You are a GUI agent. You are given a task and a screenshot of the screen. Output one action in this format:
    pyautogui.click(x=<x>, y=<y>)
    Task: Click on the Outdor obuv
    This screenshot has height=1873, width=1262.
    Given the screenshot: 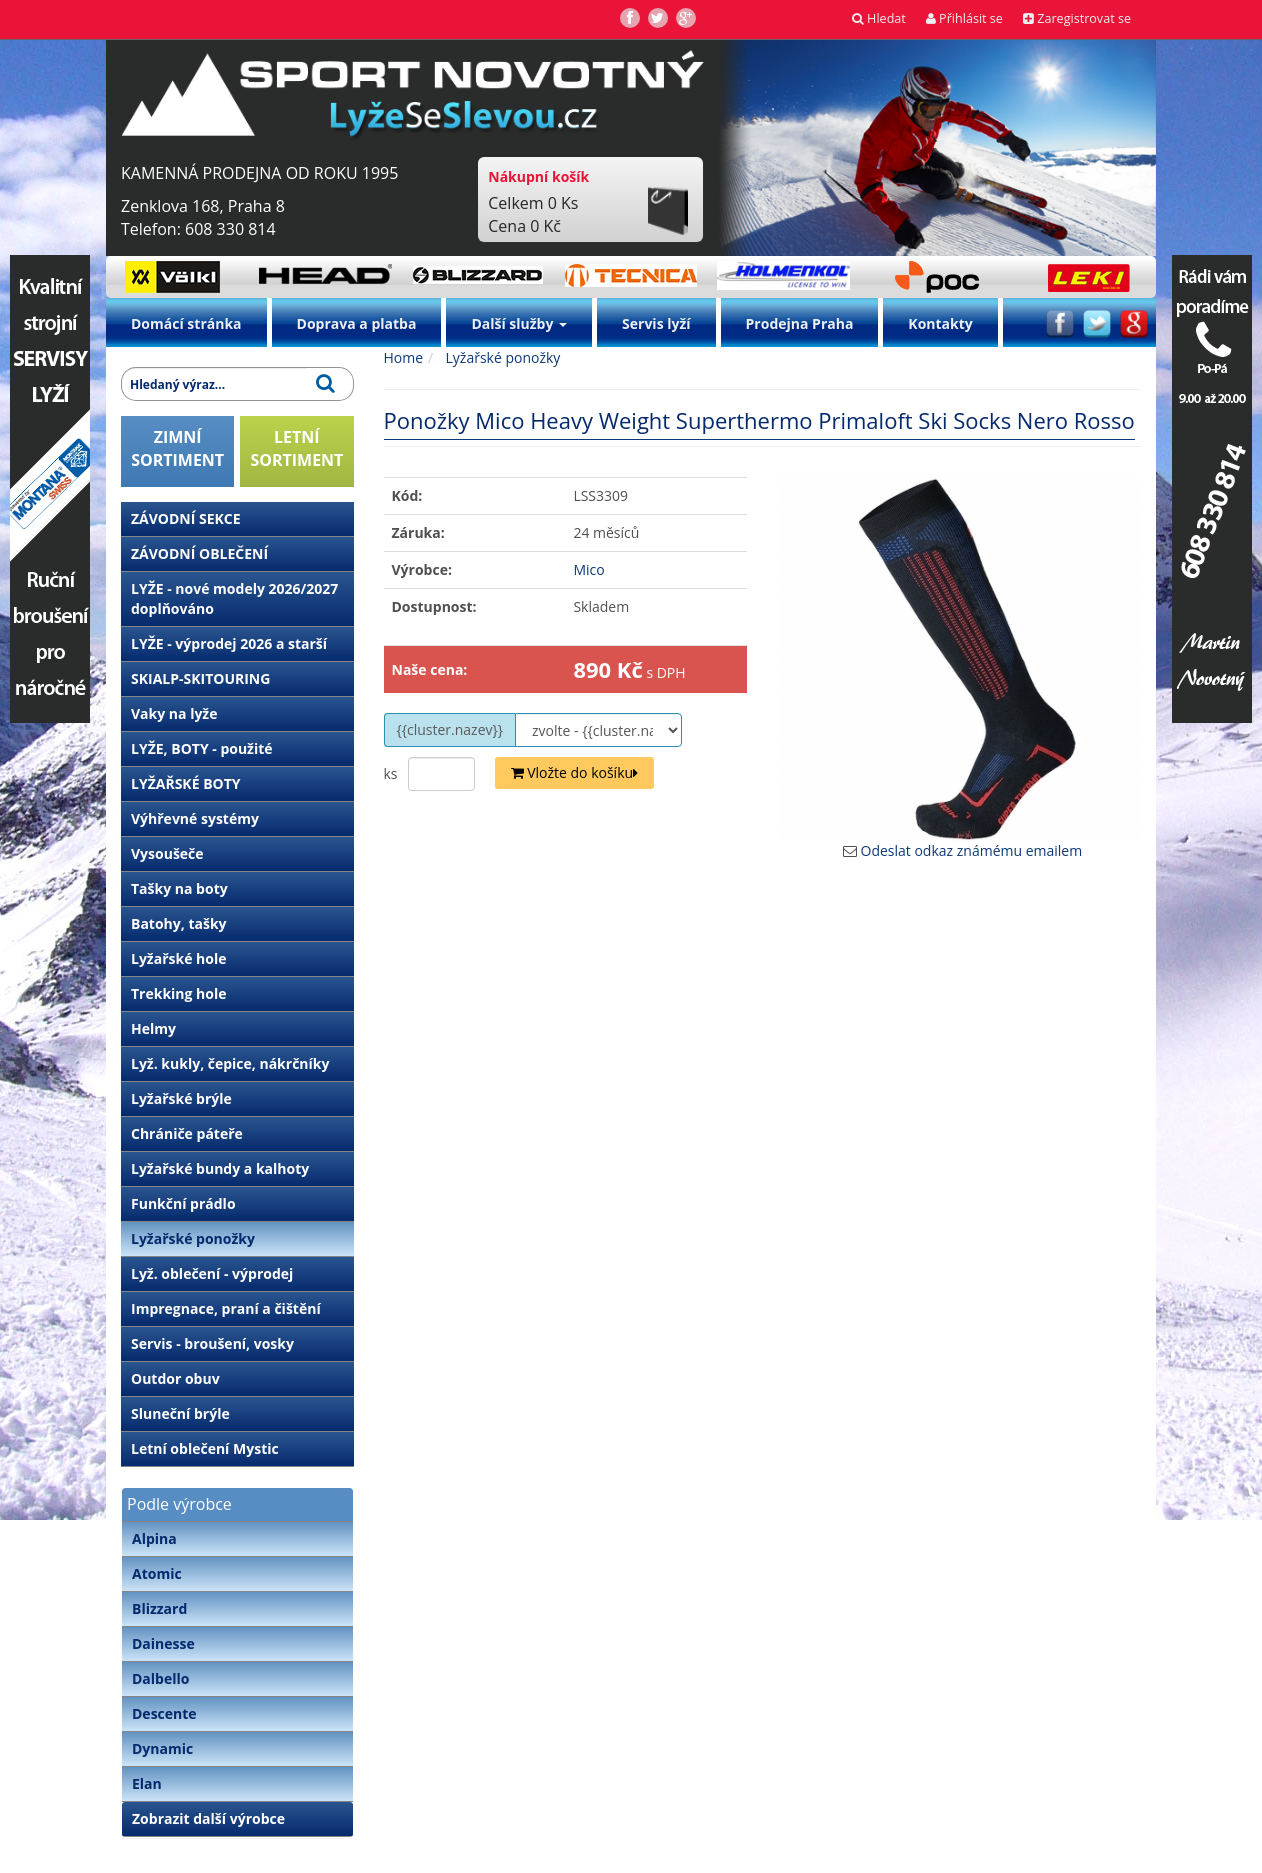 What is the action you would take?
    pyautogui.click(x=175, y=1378)
    